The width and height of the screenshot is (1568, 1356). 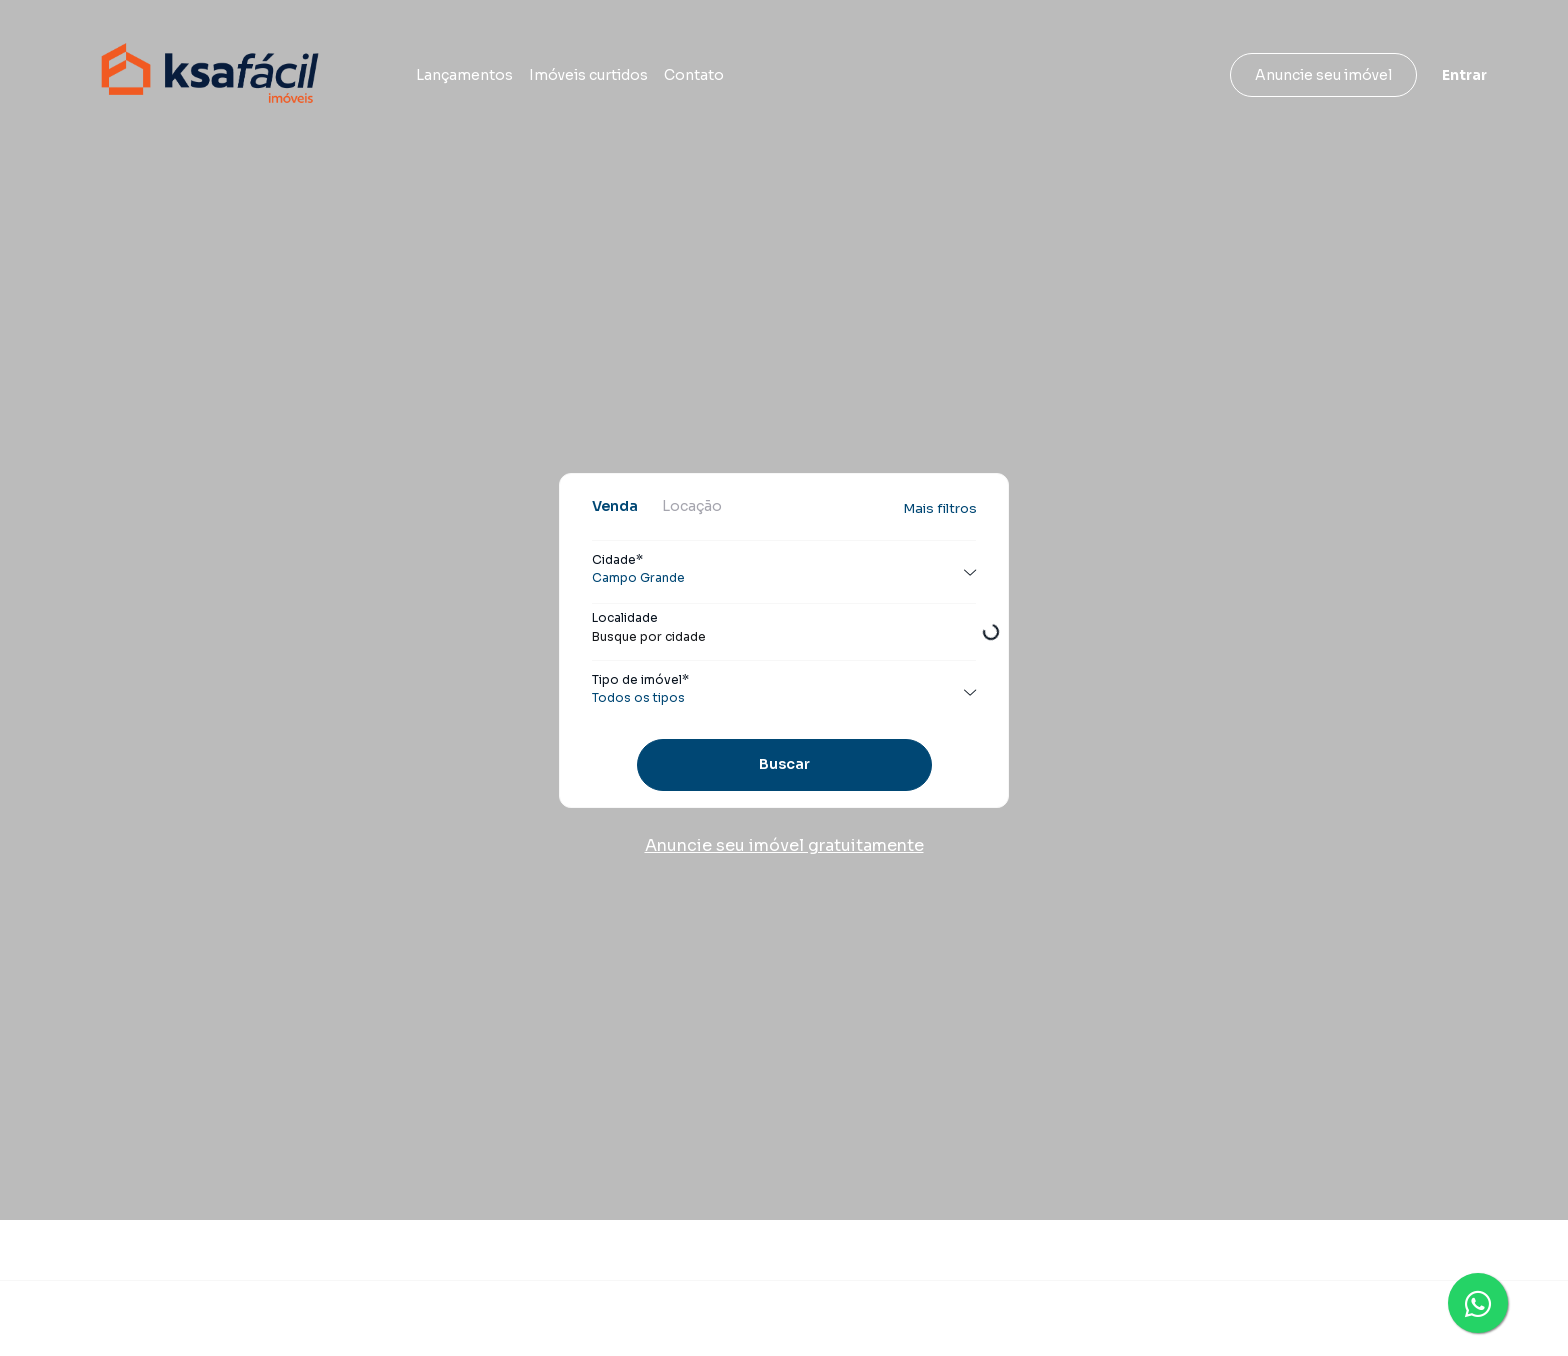 What do you see at coordinates (784, 845) in the screenshot?
I see `Anuncie seu imóvel gratuitamente` at bounding box center [784, 845].